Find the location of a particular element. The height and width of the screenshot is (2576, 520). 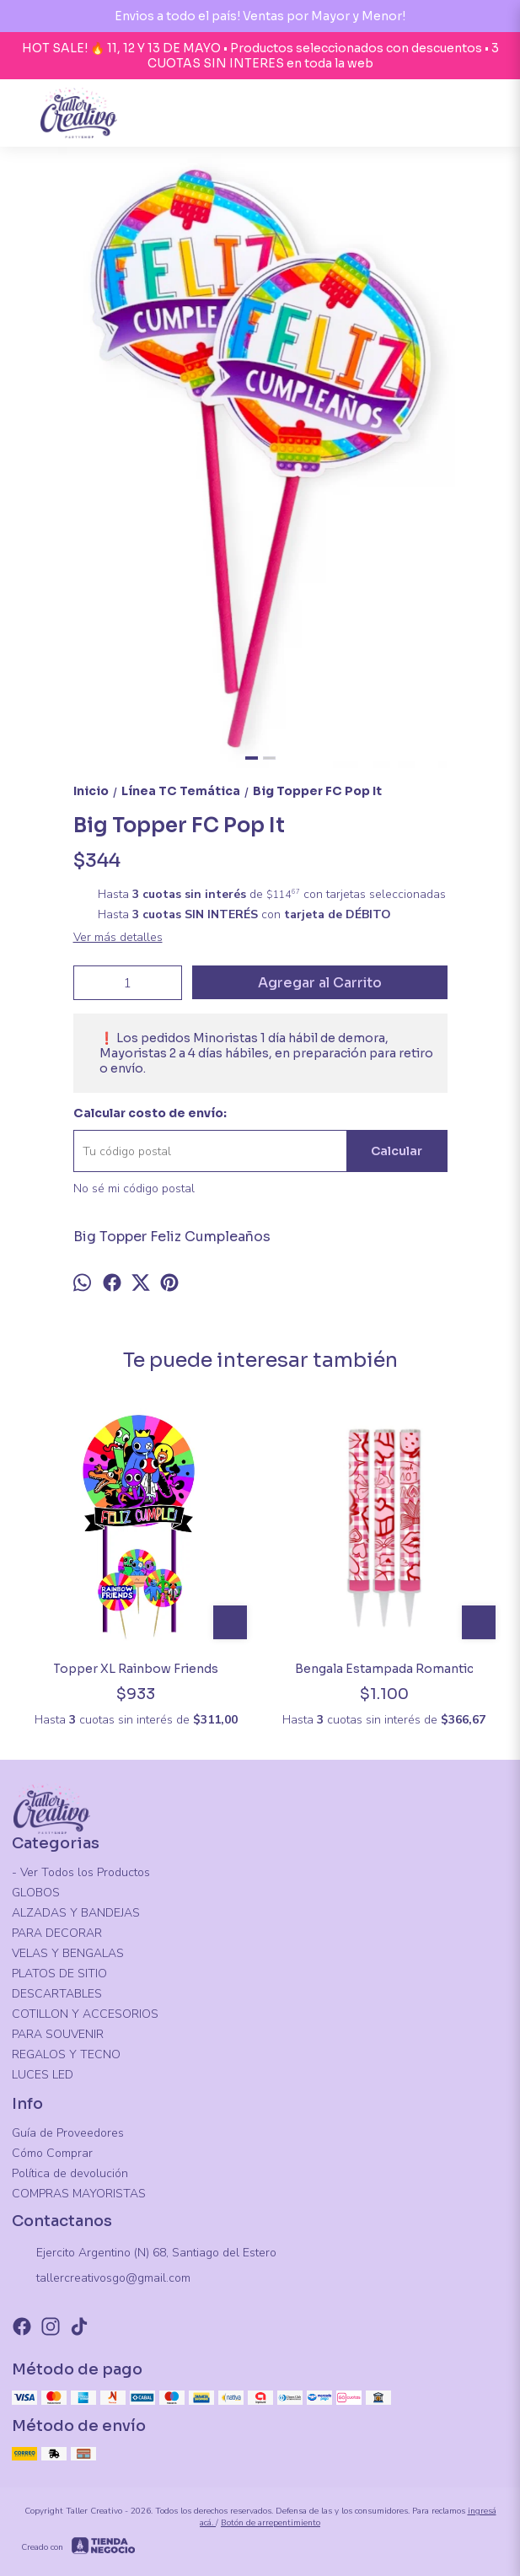

COMPRAS MAYORISTAS is located at coordinates (79, 2194).